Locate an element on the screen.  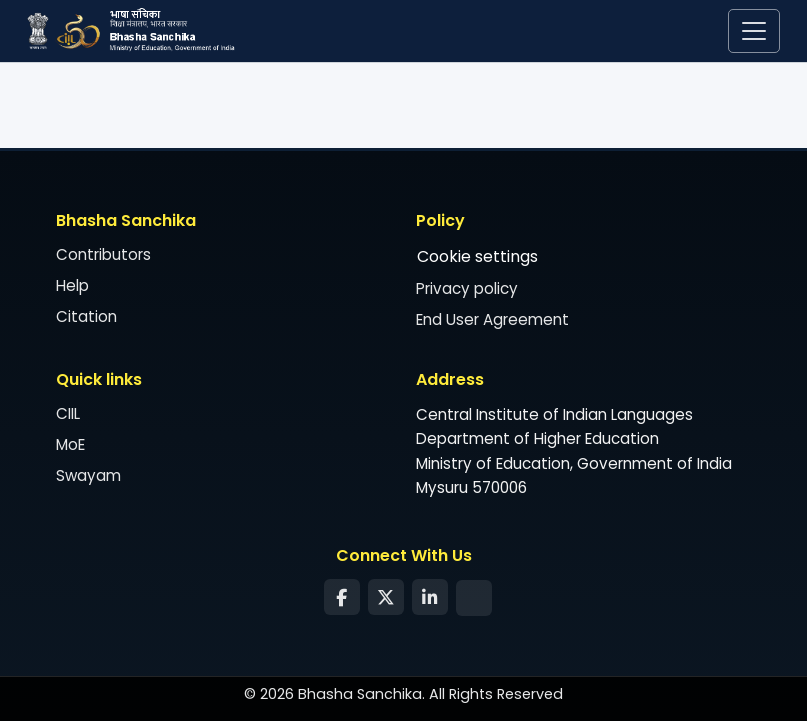
[Syndication Feed] is located at coordinates (474, 598).